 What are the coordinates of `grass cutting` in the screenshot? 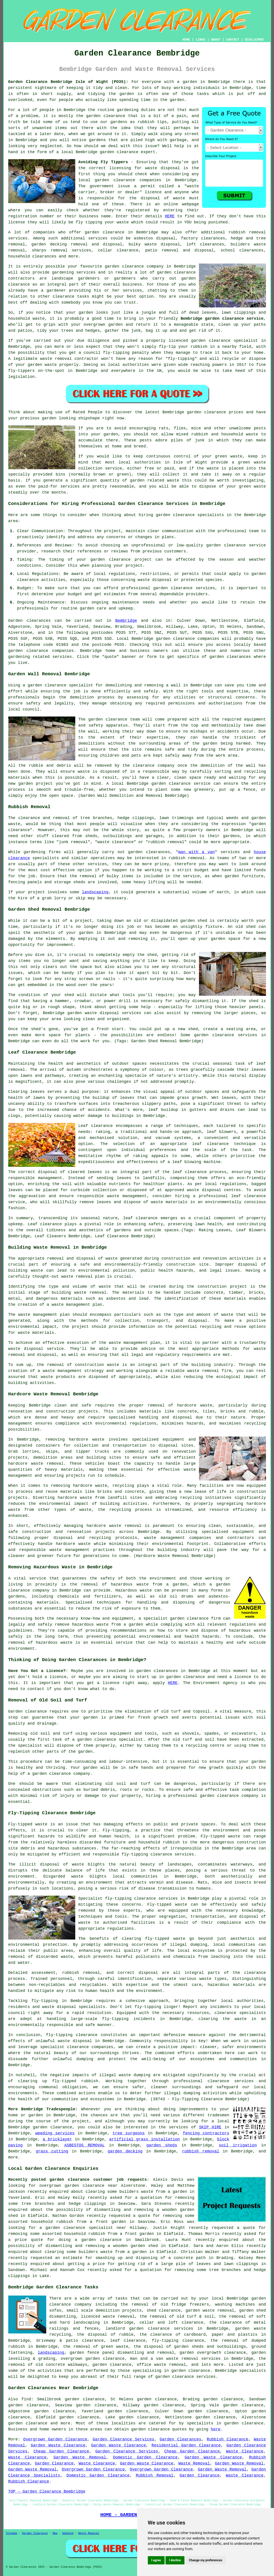 It's located at (52, 2151).